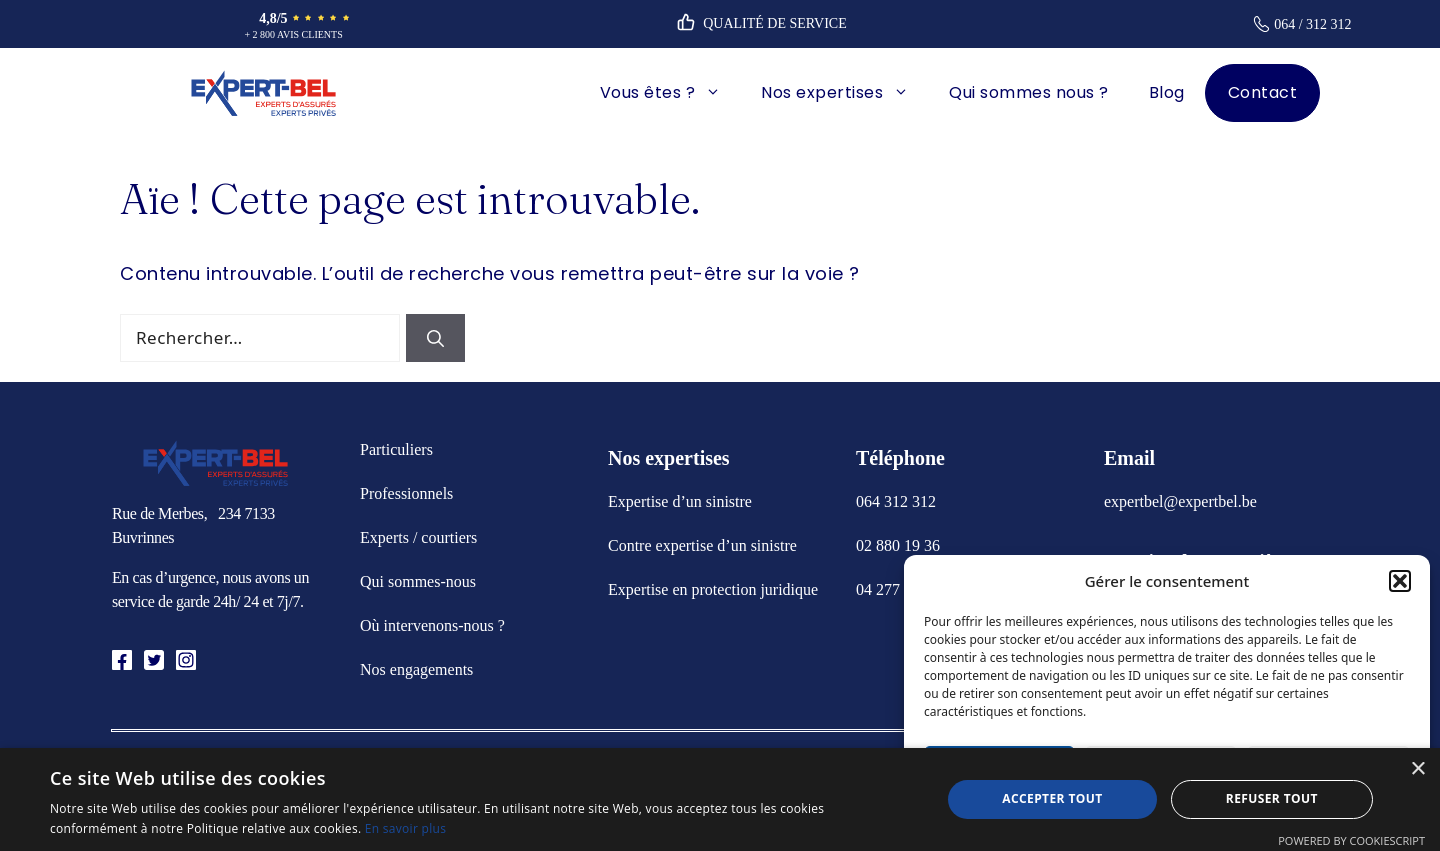 The height and width of the screenshot is (851, 1440). What do you see at coordinates (1351, 840) in the screenshot?
I see `Powered by CookieScript [Powered by CookieScript, opens a new window]` at bounding box center [1351, 840].